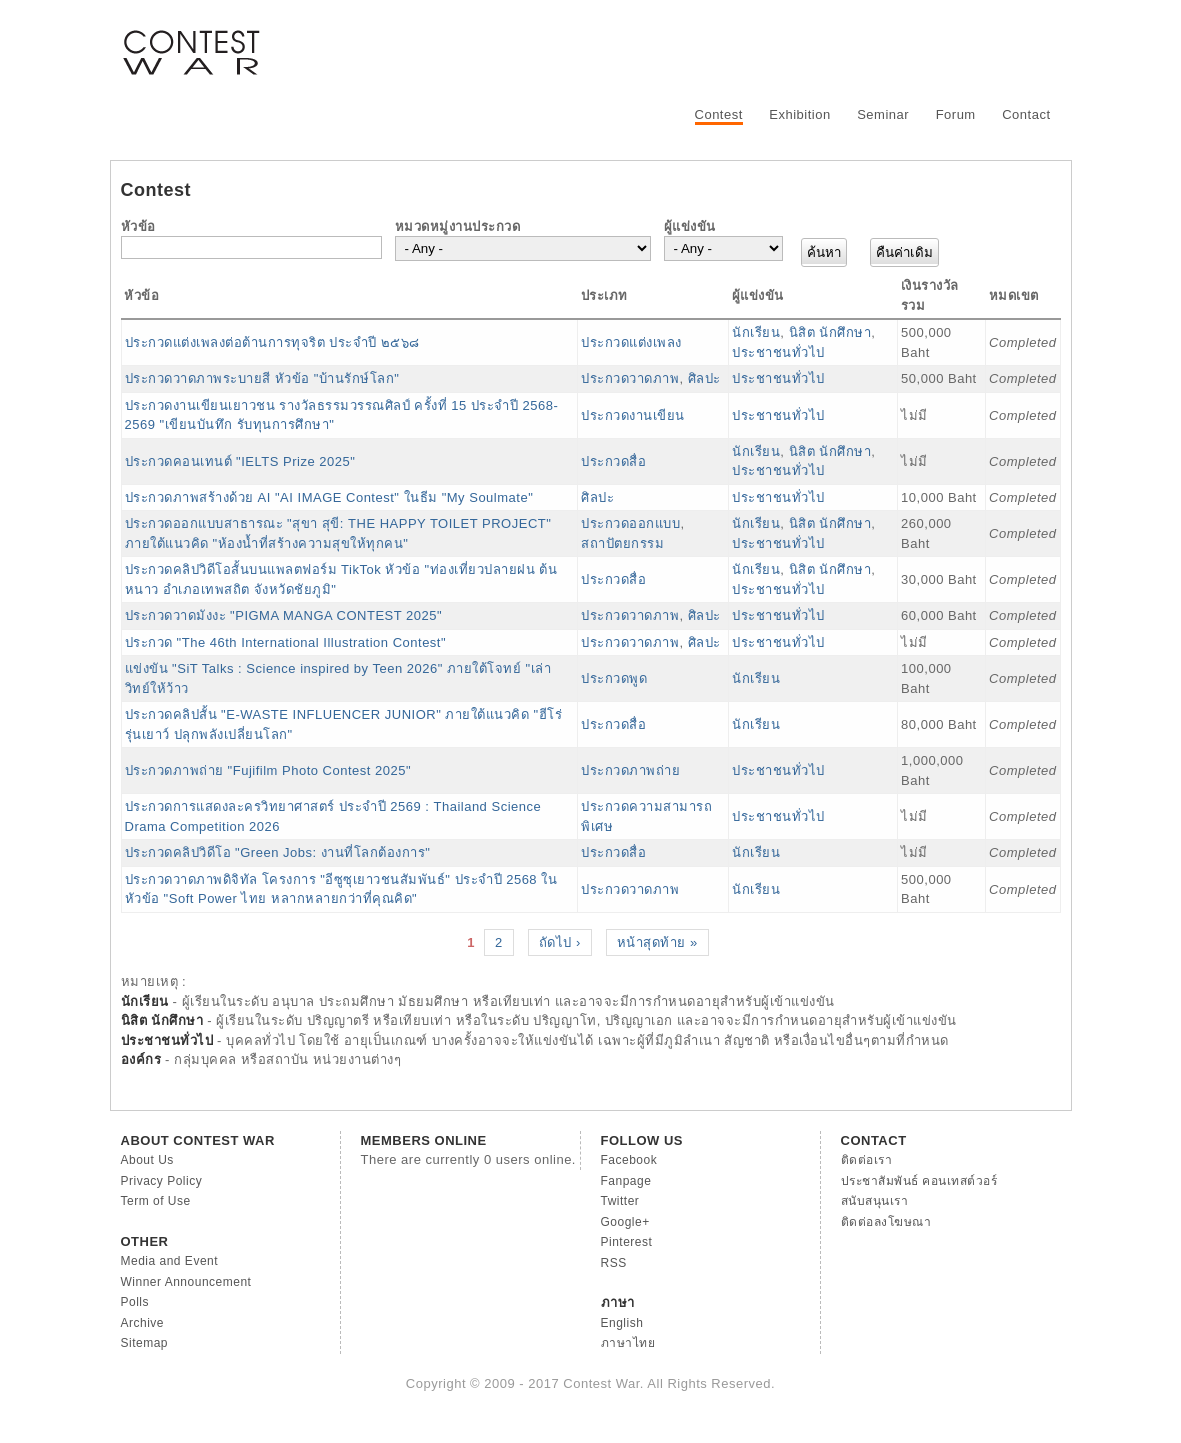  Describe the element at coordinates (162, 1181) in the screenshot. I see `Privacy Policy` at that location.